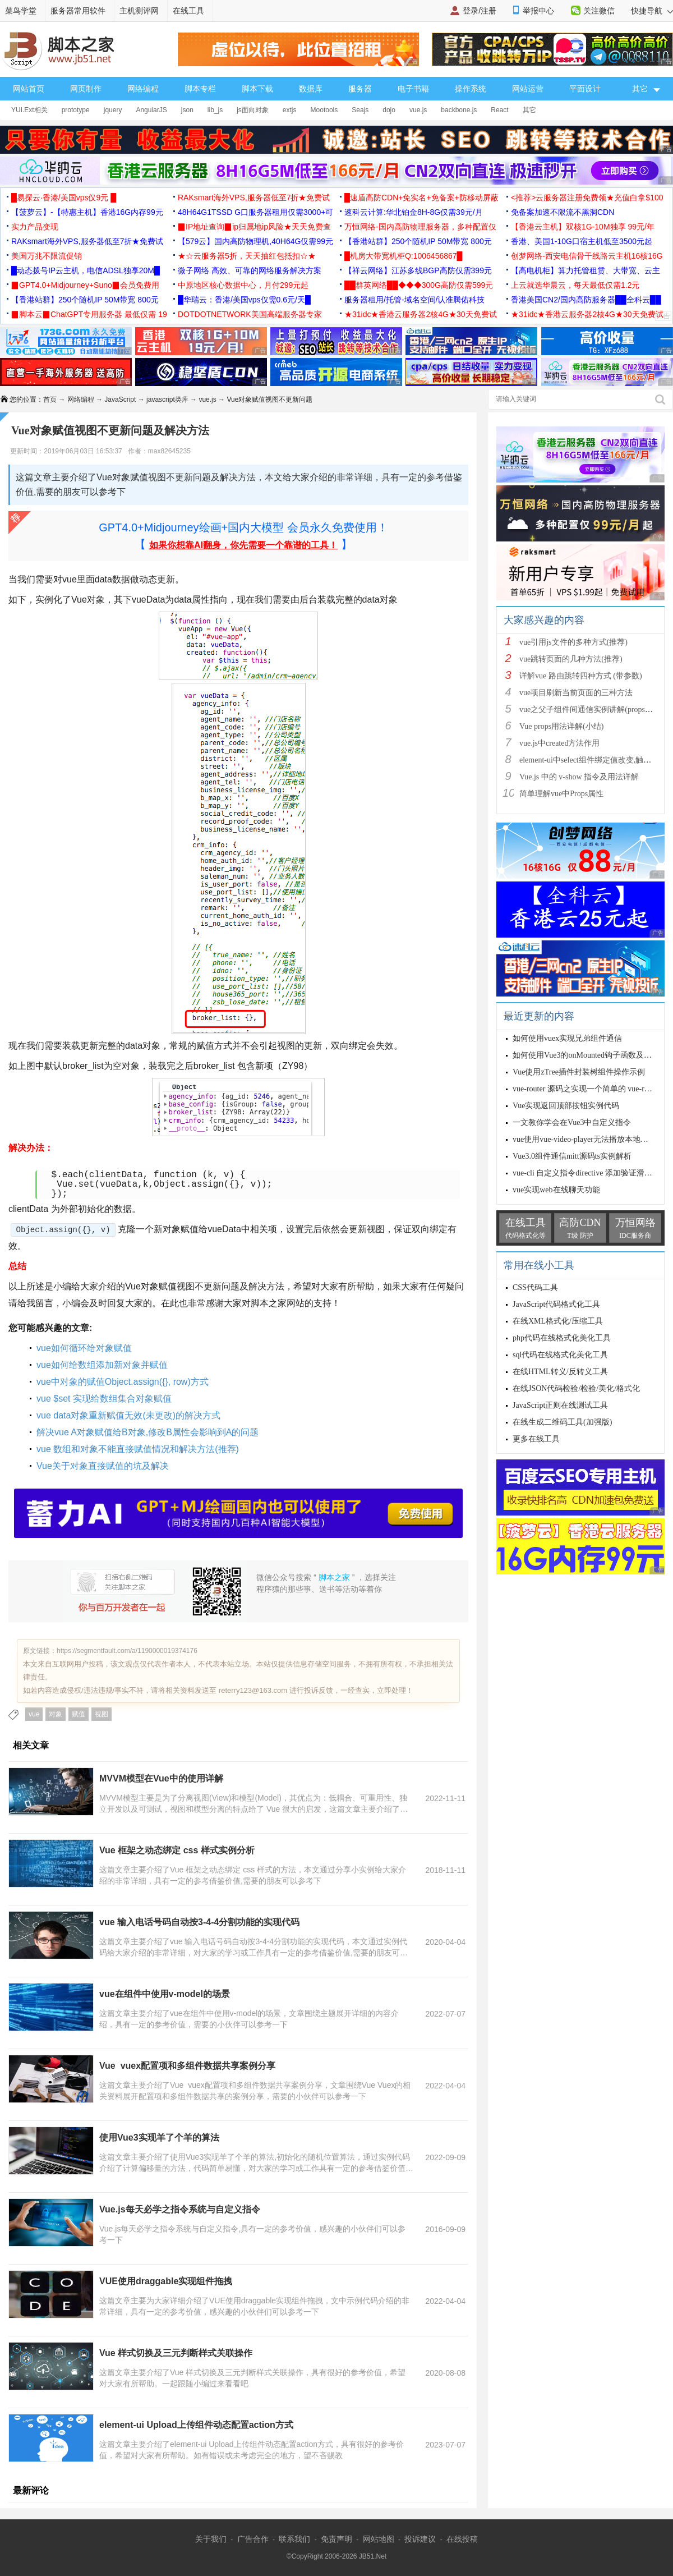 This screenshot has height=2576, width=673. What do you see at coordinates (28, 88) in the screenshot?
I see `网站首页` at bounding box center [28, 88].